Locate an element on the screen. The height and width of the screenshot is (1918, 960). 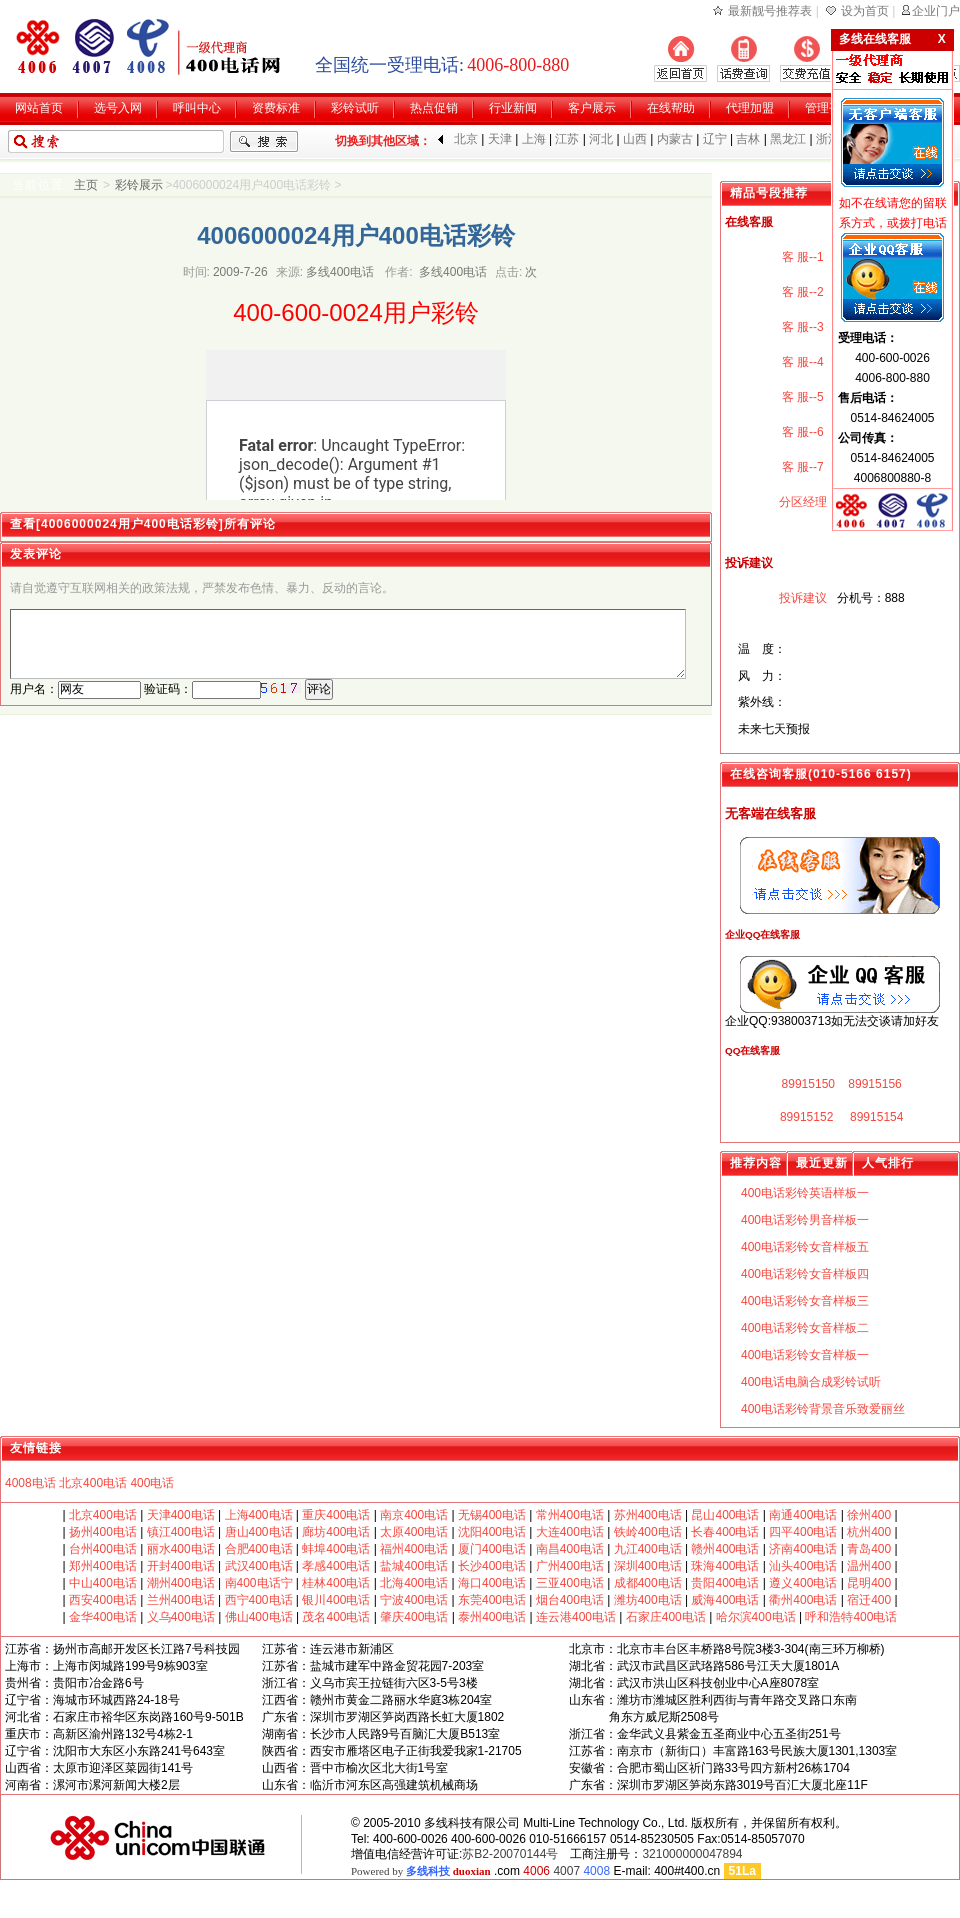
北海400电话 is located at coordinates (414, 1583).